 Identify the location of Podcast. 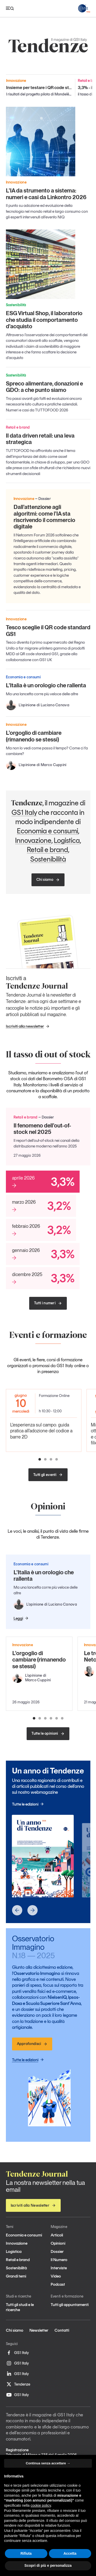
(58, 2284).